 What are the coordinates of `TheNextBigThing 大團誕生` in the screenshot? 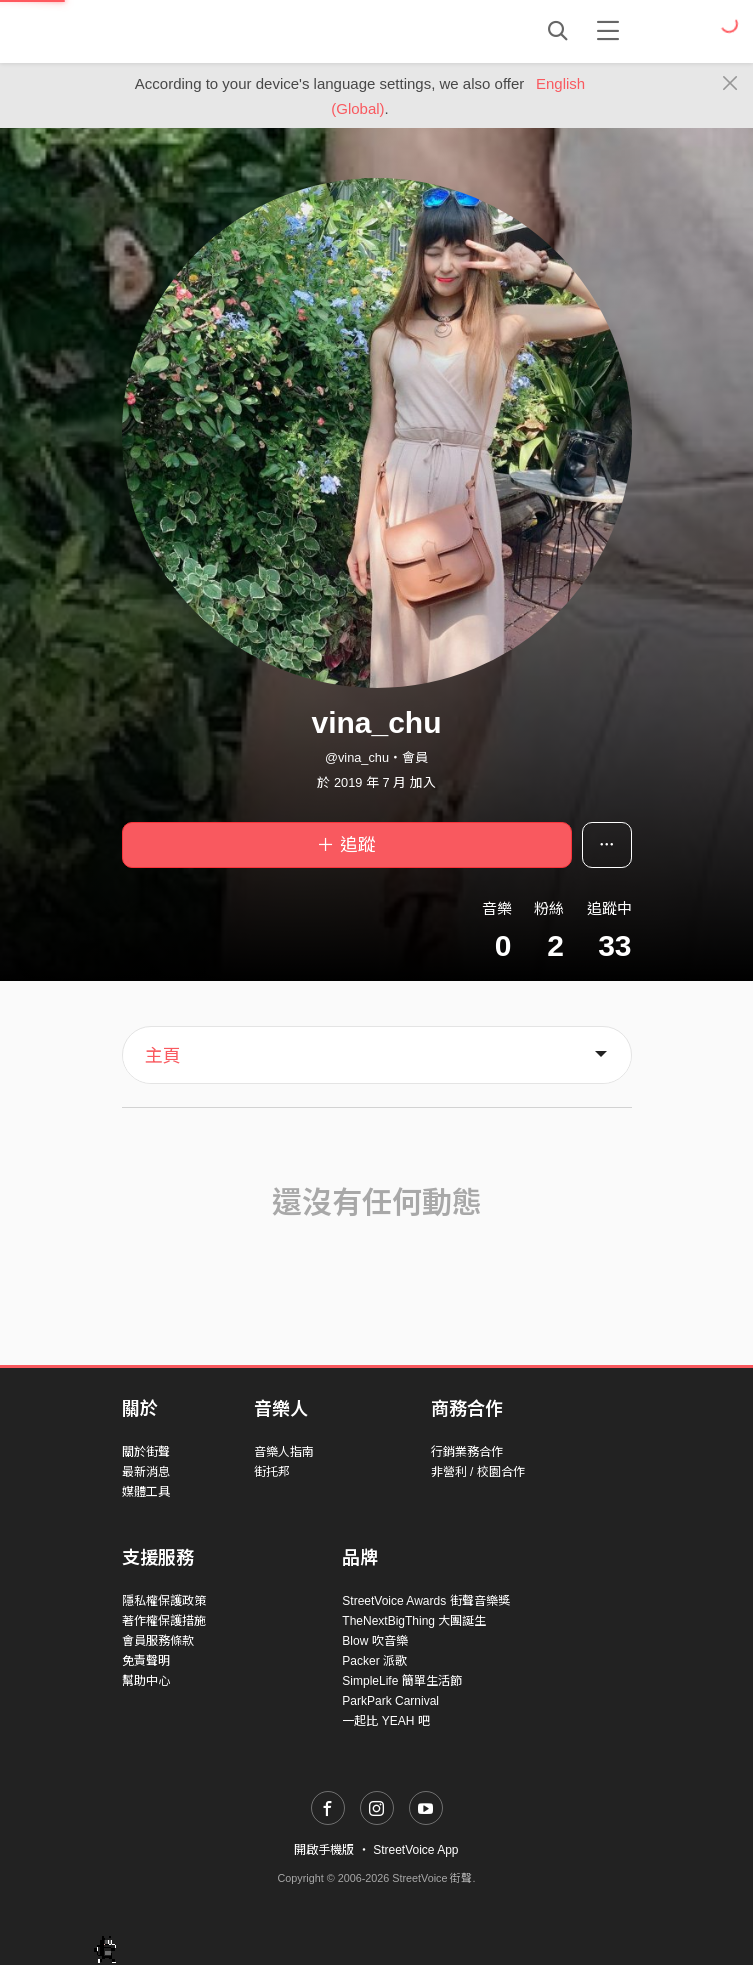 It's located at (414, 1621).